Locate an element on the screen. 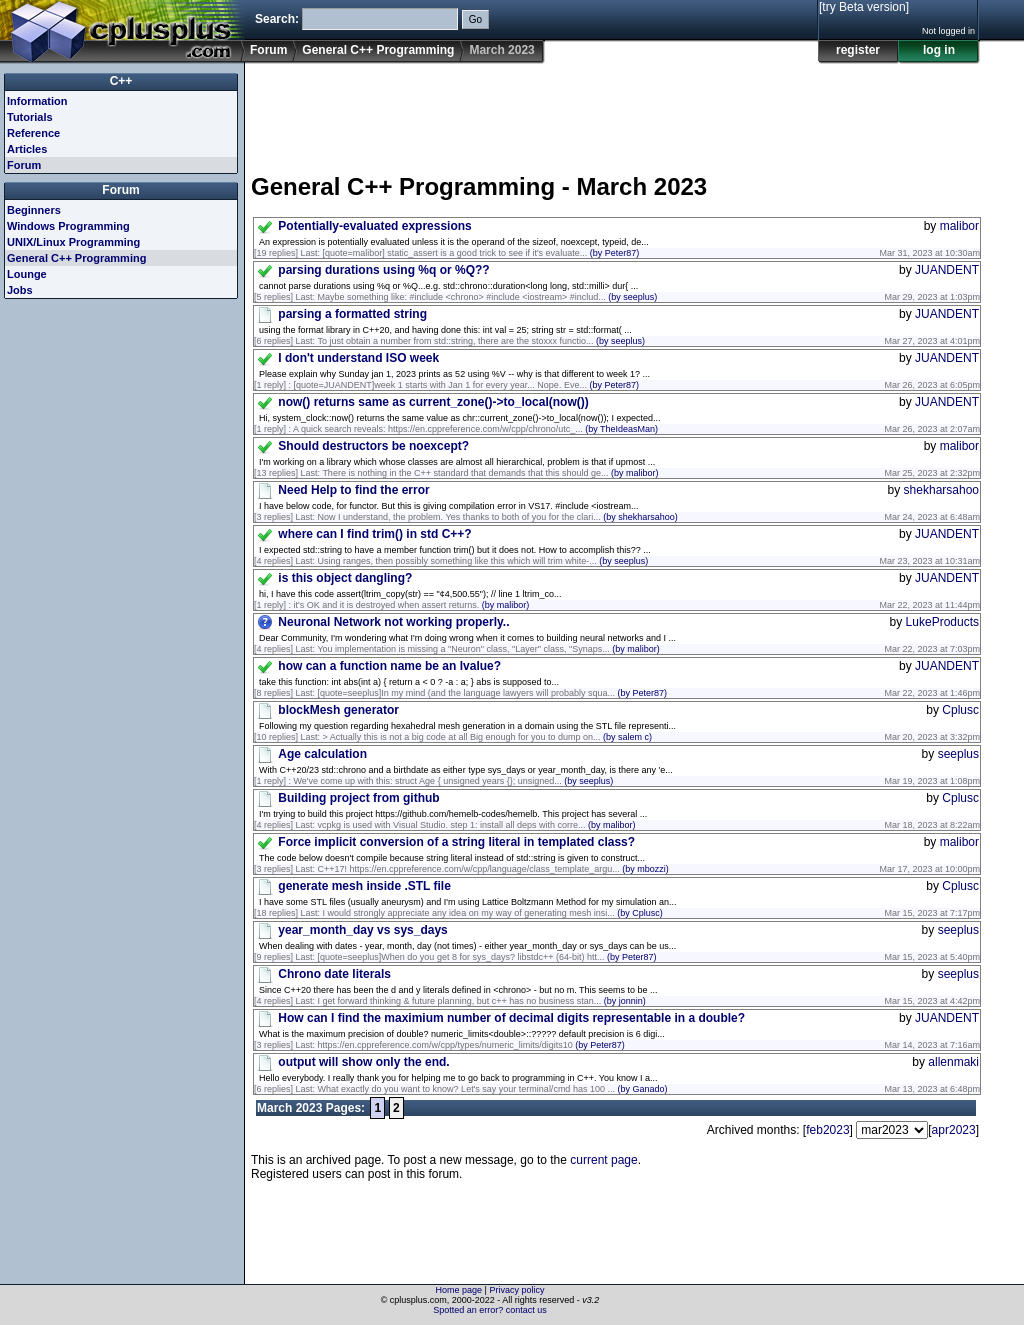  [quote=JUANDENT]week 1 starts with Jan 1 for every year... Nope. Eve... is located at coordinates (466, 385).